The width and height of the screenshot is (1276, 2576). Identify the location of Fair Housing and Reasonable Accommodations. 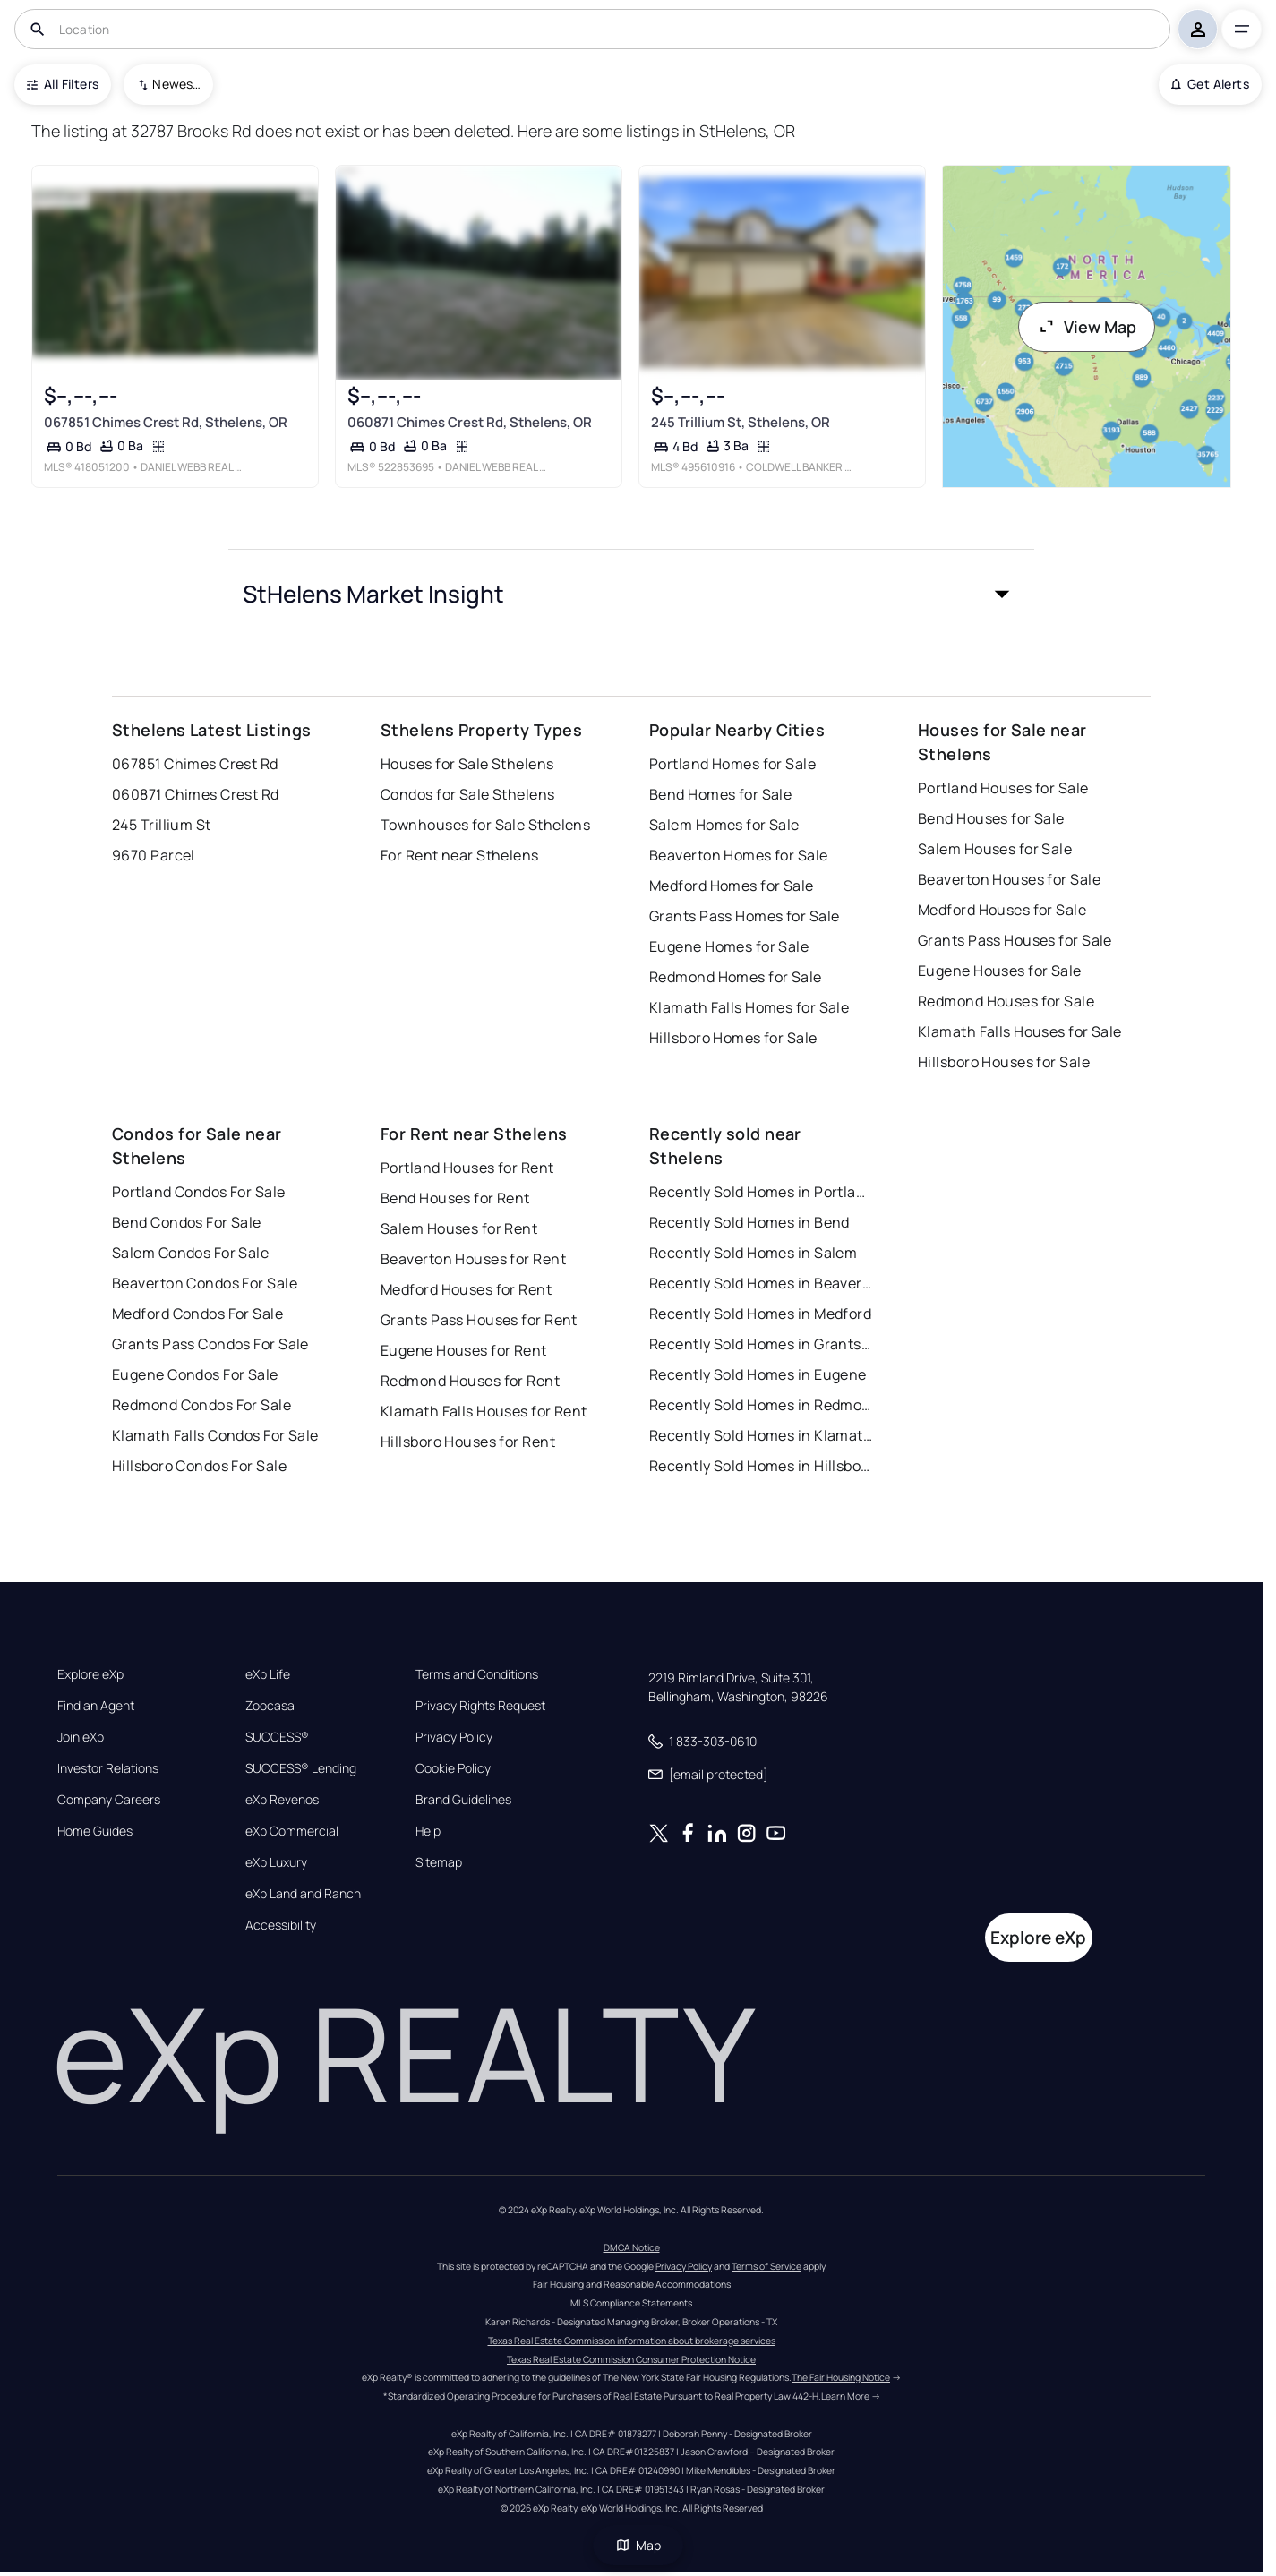
(632, 2284).